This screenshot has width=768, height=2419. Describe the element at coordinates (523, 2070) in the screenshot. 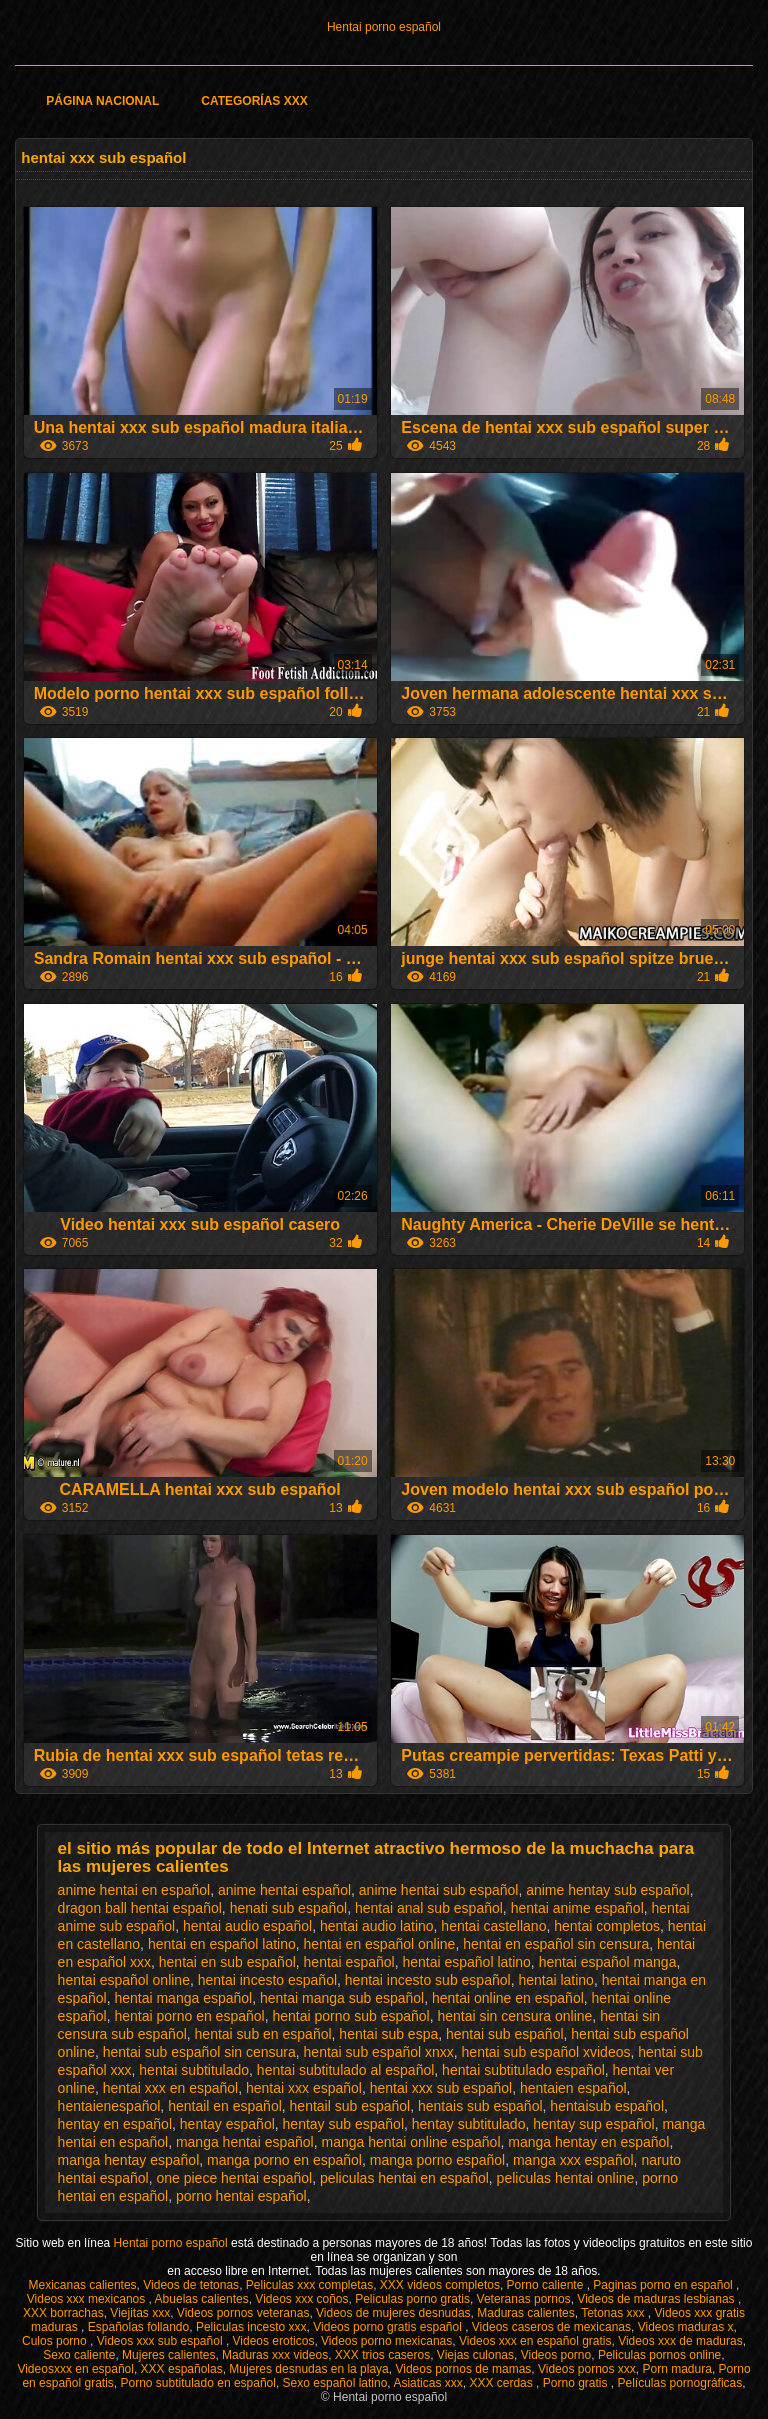

I see `hentai subtitulado español` at that location.